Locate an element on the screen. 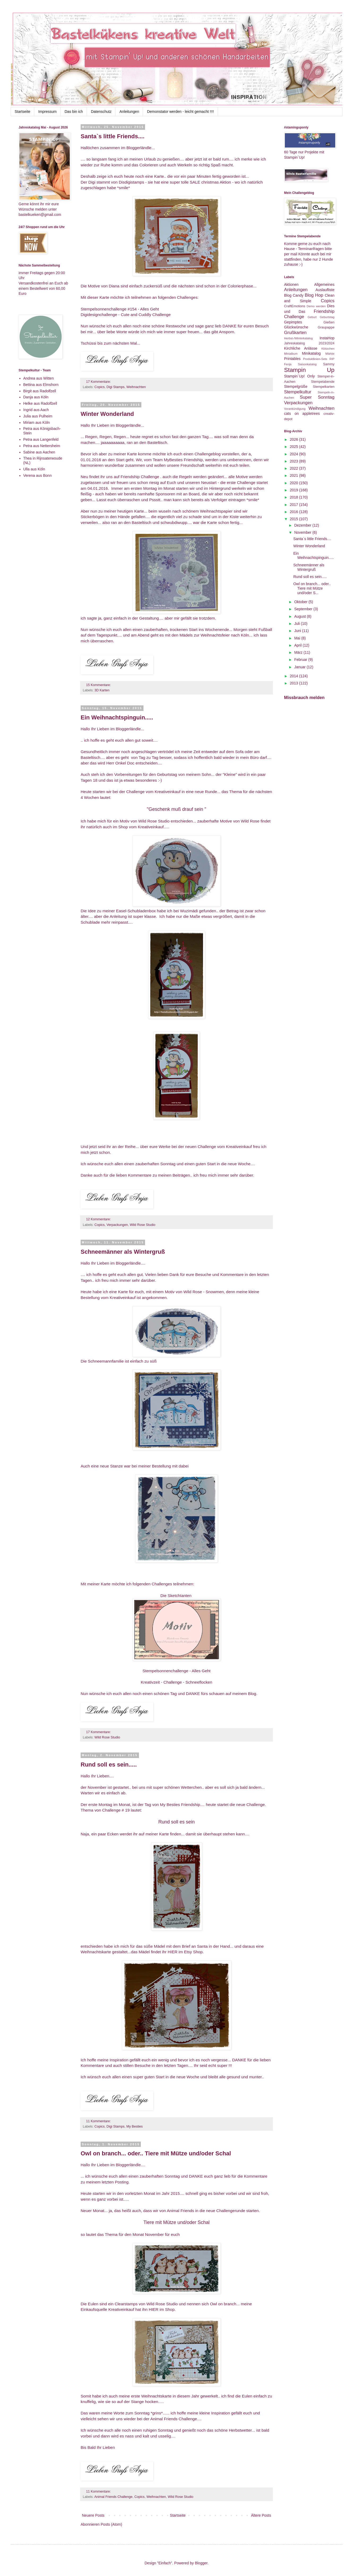 The image size is (353, 2576). Stempelgrüße is located at coordinates (295, 386).